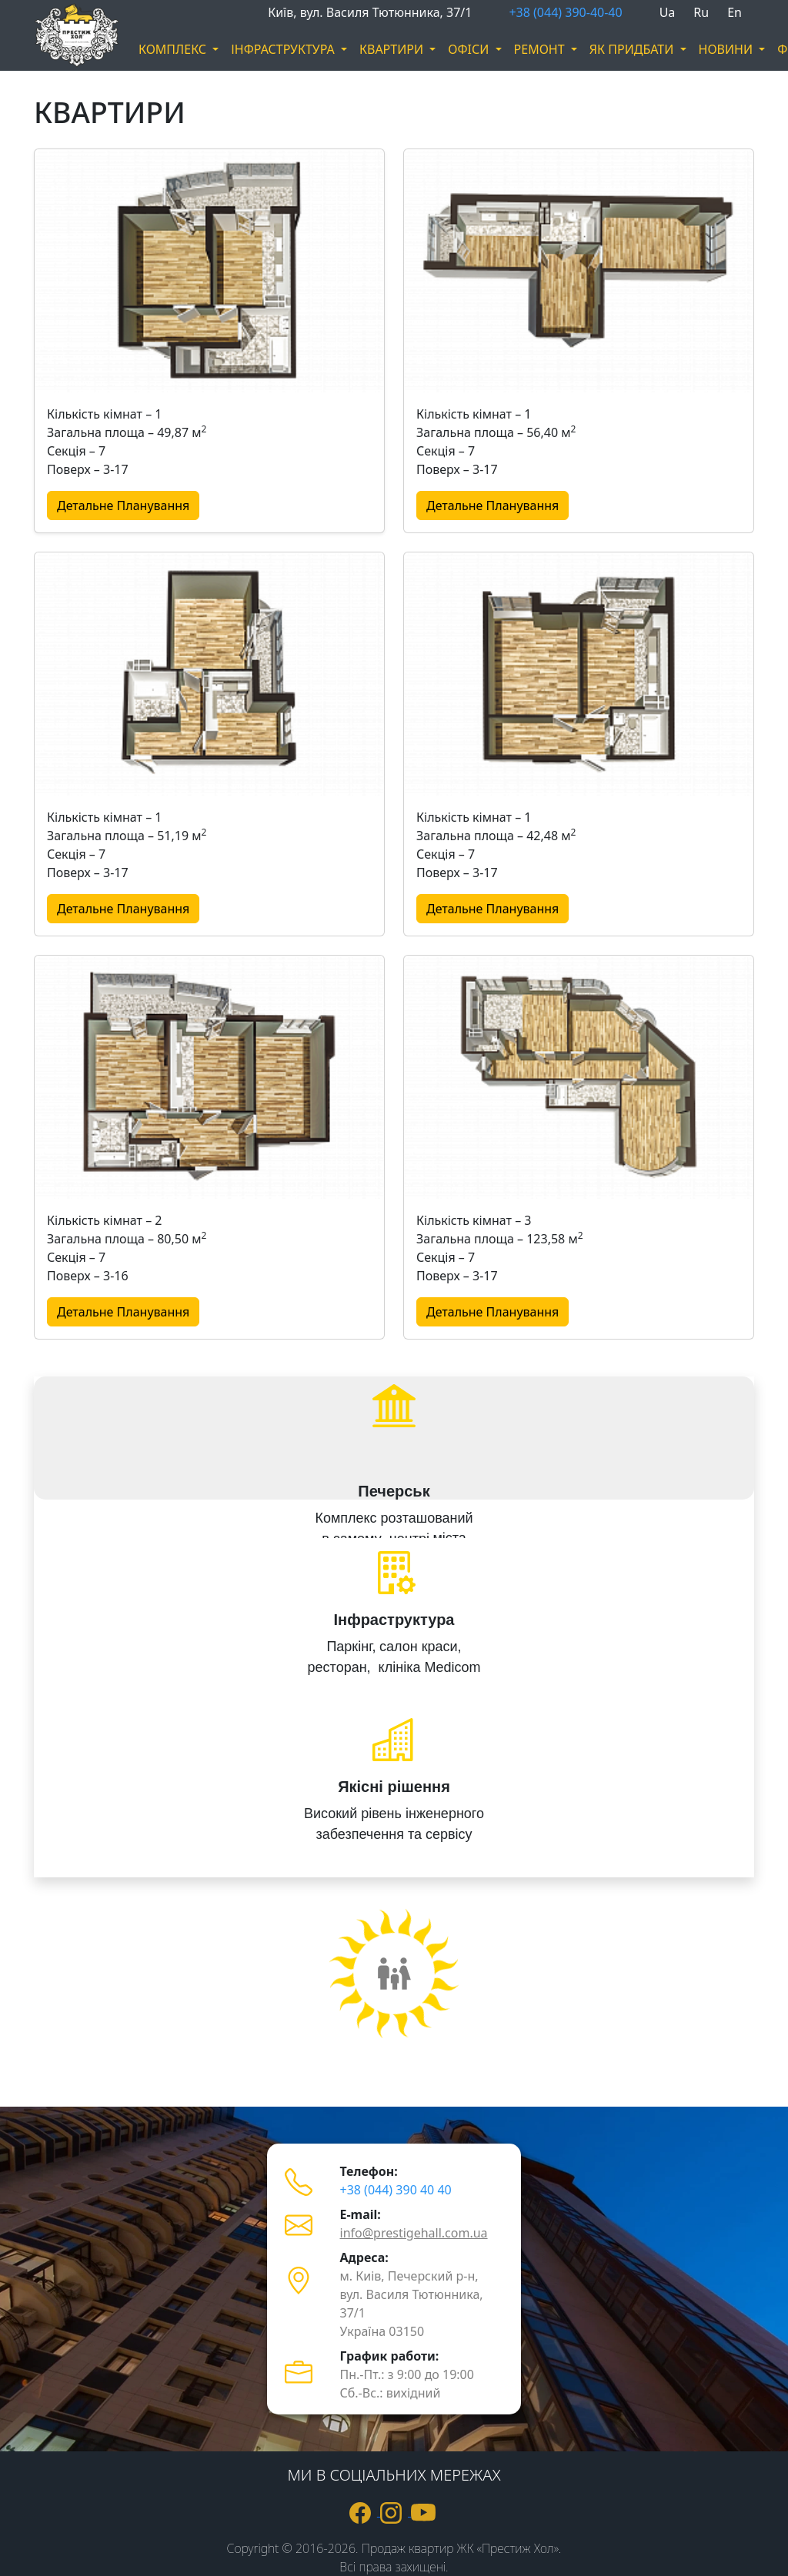 The width and height of the screenshot is (788, 2576). I want to click on РЕМОНТ [button], so click(541, 49).